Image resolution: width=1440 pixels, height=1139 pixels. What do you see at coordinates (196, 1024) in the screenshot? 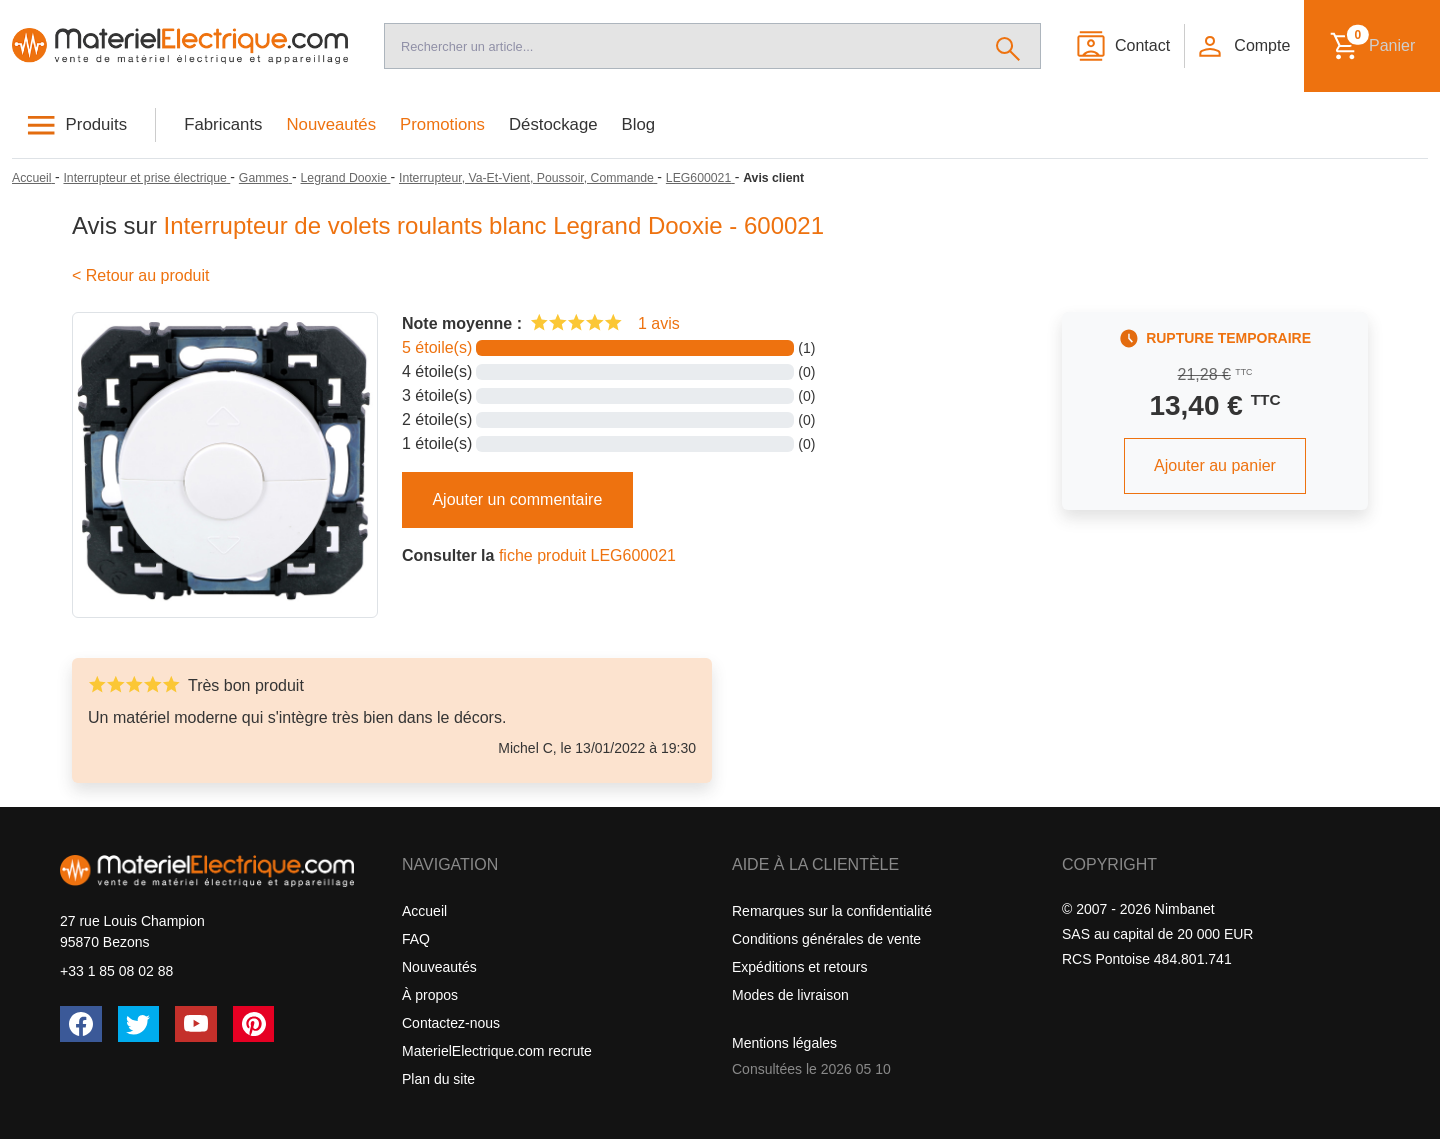
I see `[YouTube]` at bounding box center [196, 1024].